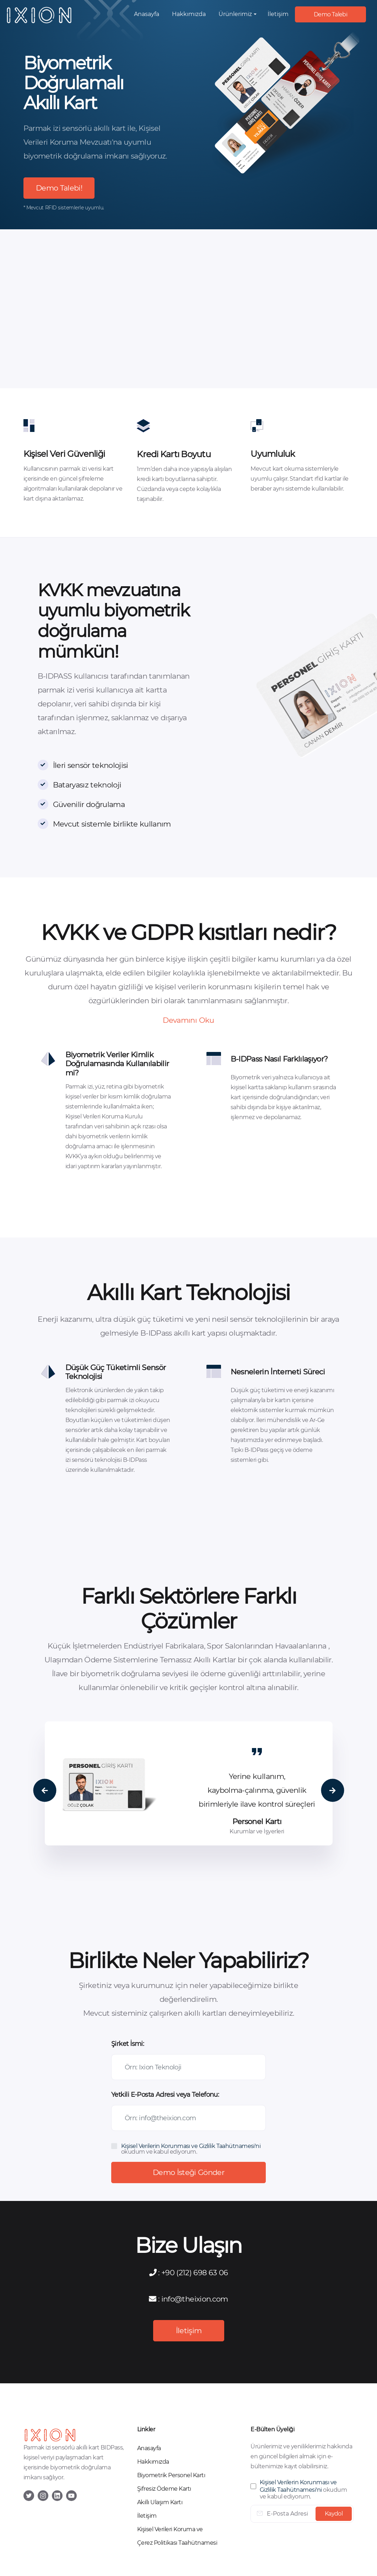 This screenshot has height=2576, width=377. Describe the element at coordinates (165, 2094) in the screenshot. I see `Yetkili E-Posta Adresi veya Telefonu:` at that location.